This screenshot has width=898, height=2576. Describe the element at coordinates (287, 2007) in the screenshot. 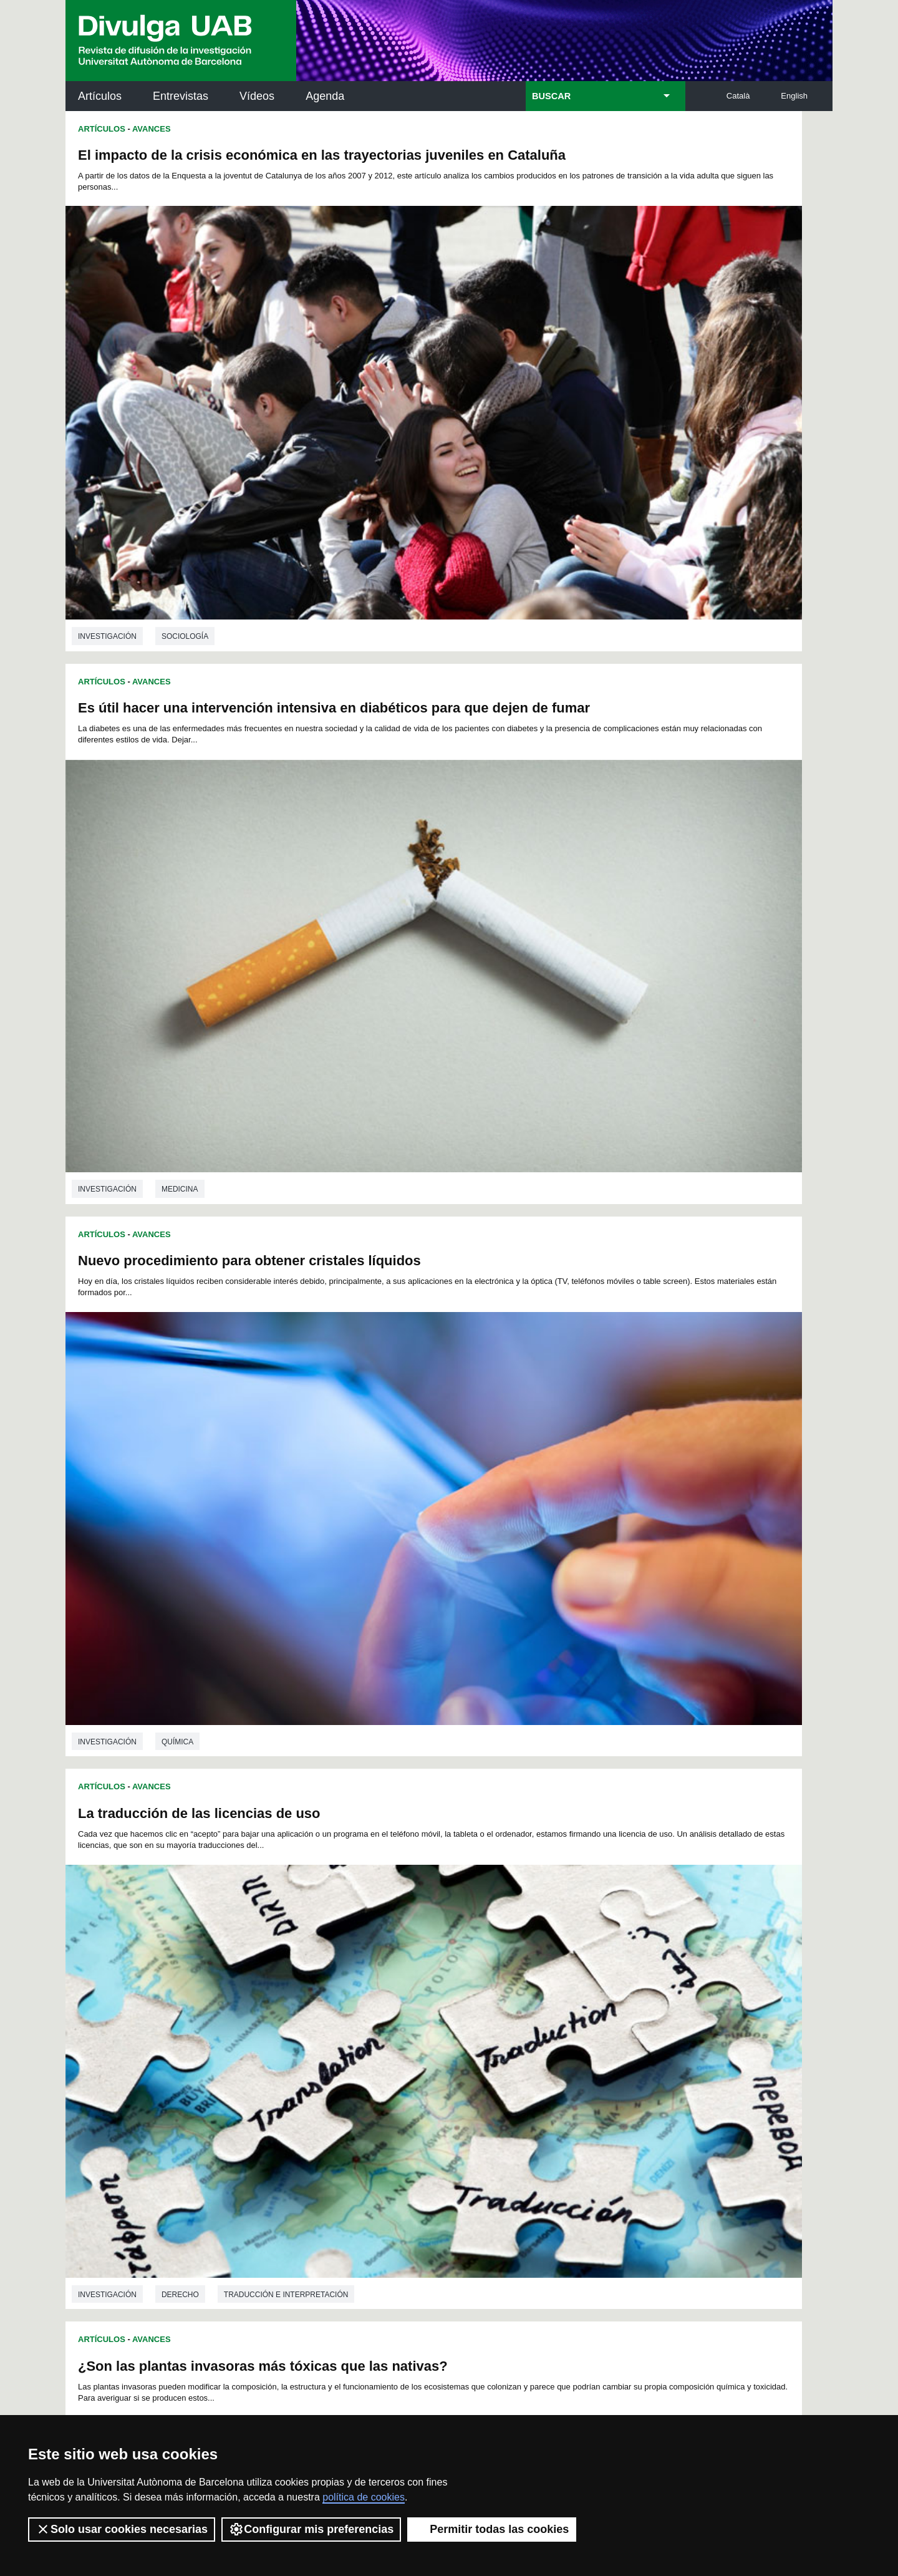

I see `96` at that location.